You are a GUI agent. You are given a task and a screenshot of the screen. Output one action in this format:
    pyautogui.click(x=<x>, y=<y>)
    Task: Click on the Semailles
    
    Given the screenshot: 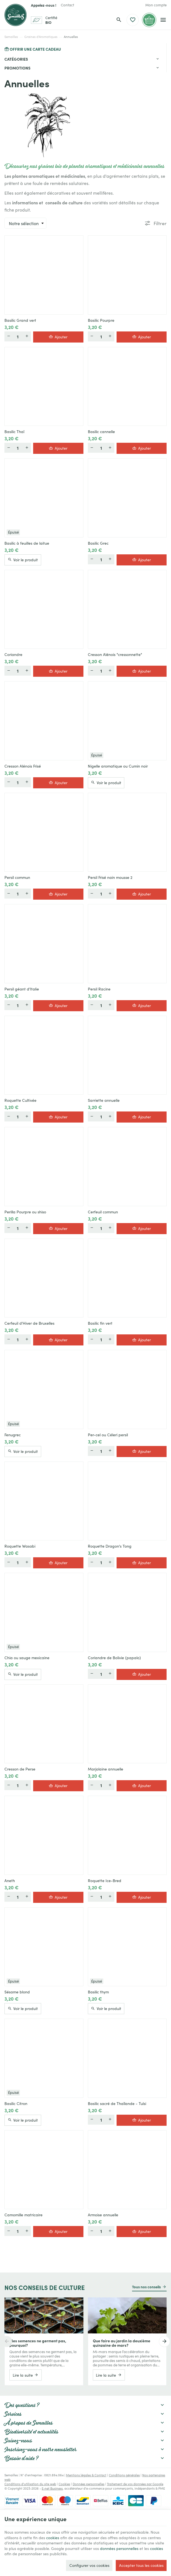 What is the action you would take?
    pyautogui.click(x=11, y=36)
    